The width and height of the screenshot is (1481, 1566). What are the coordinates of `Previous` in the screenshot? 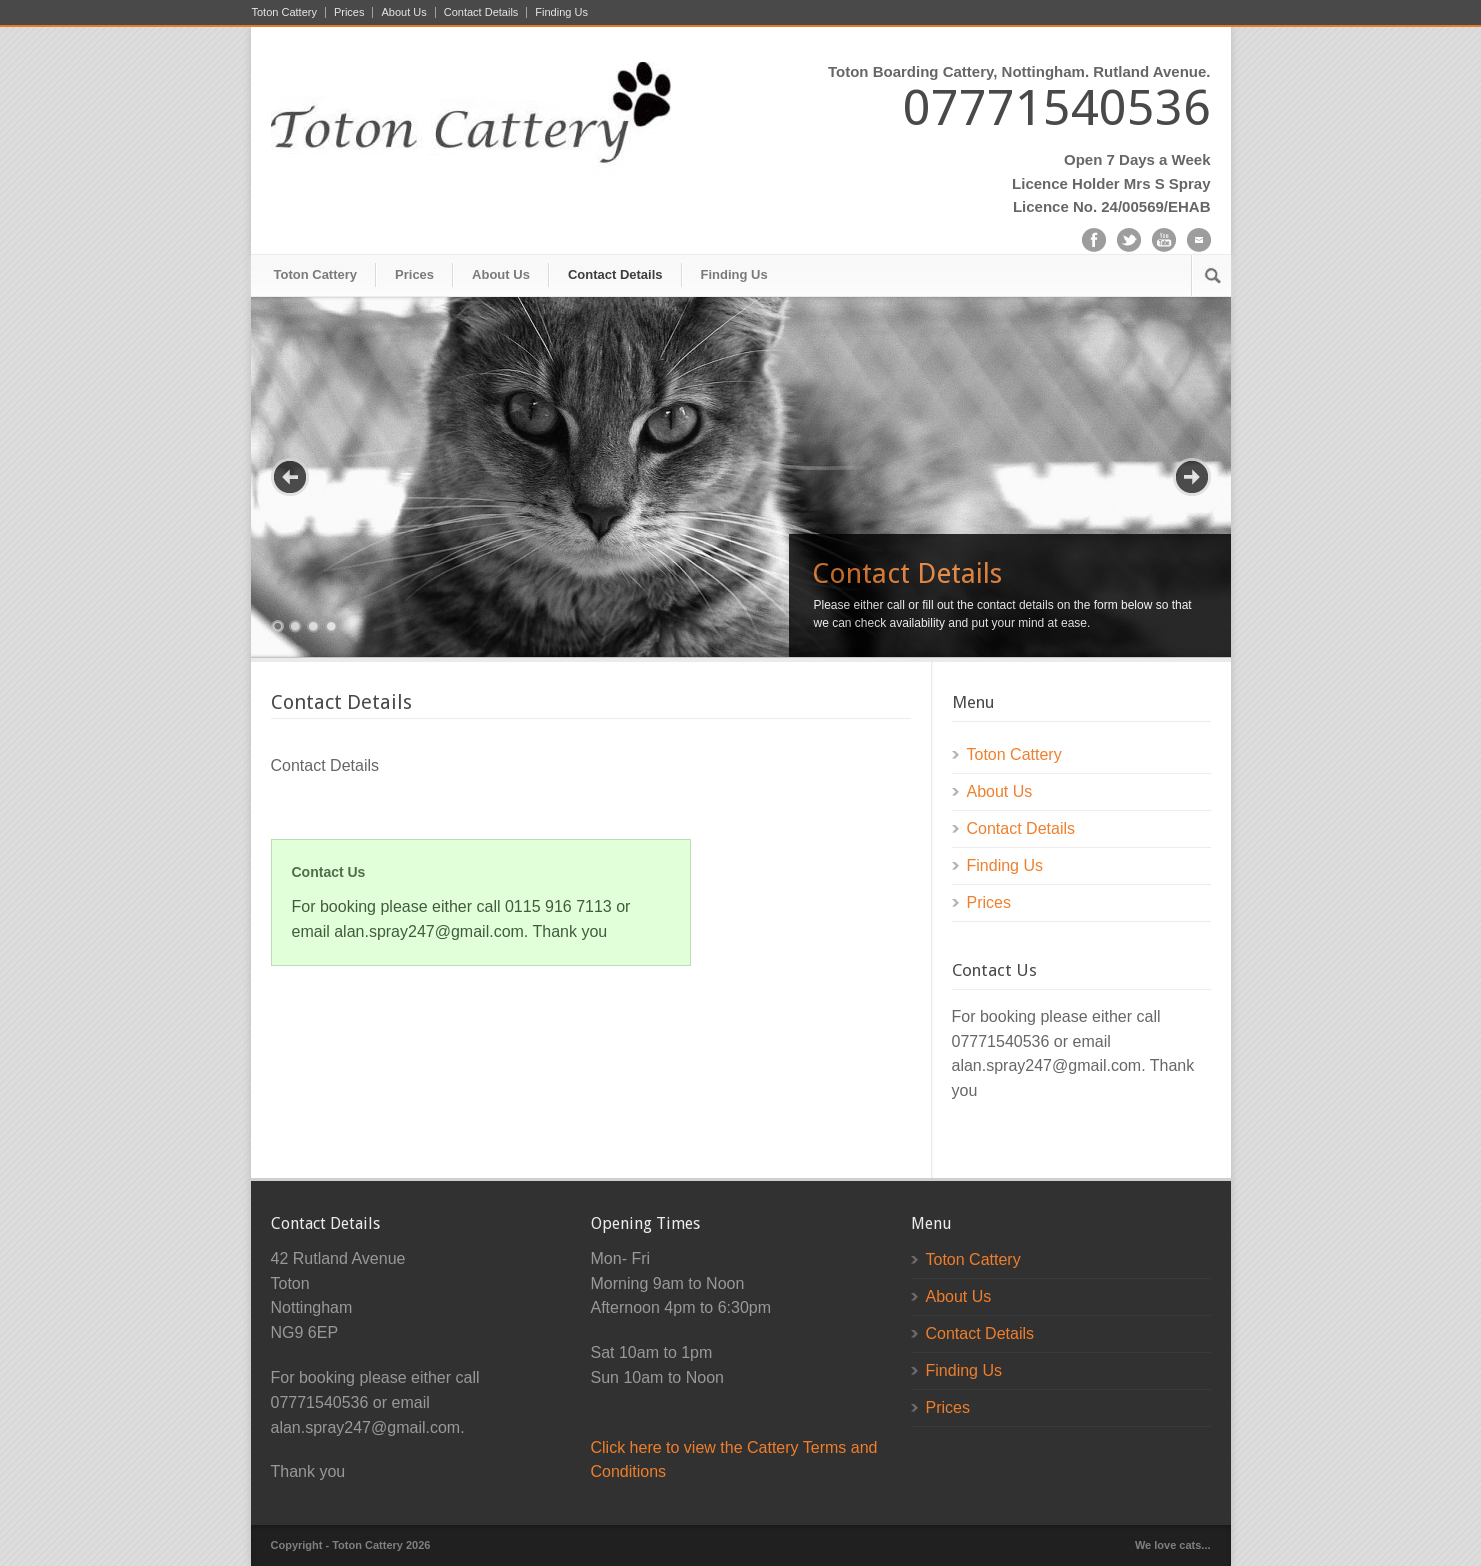 It's located at (290, 477).